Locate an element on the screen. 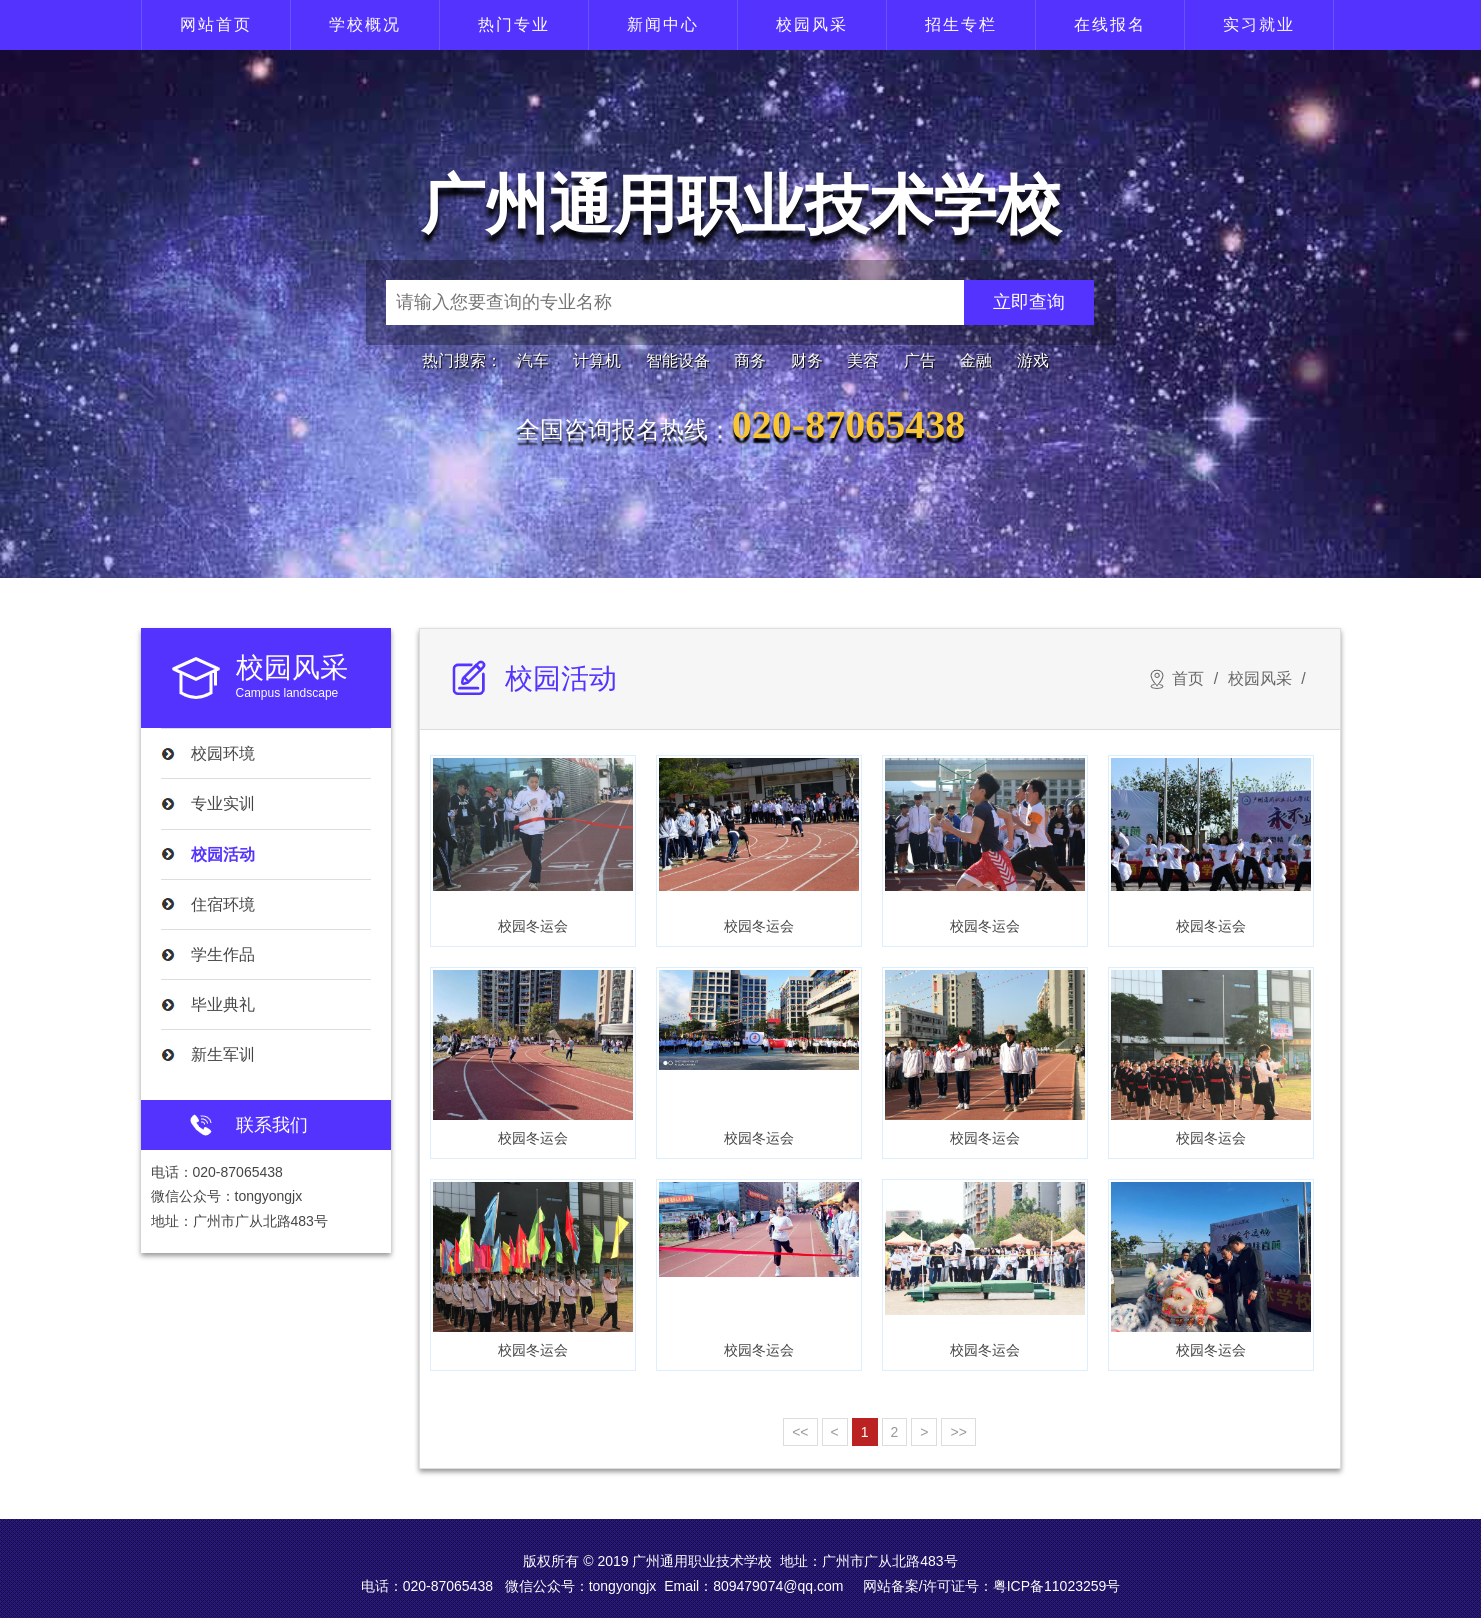  学生作品 is located at coordinates (223, 954).